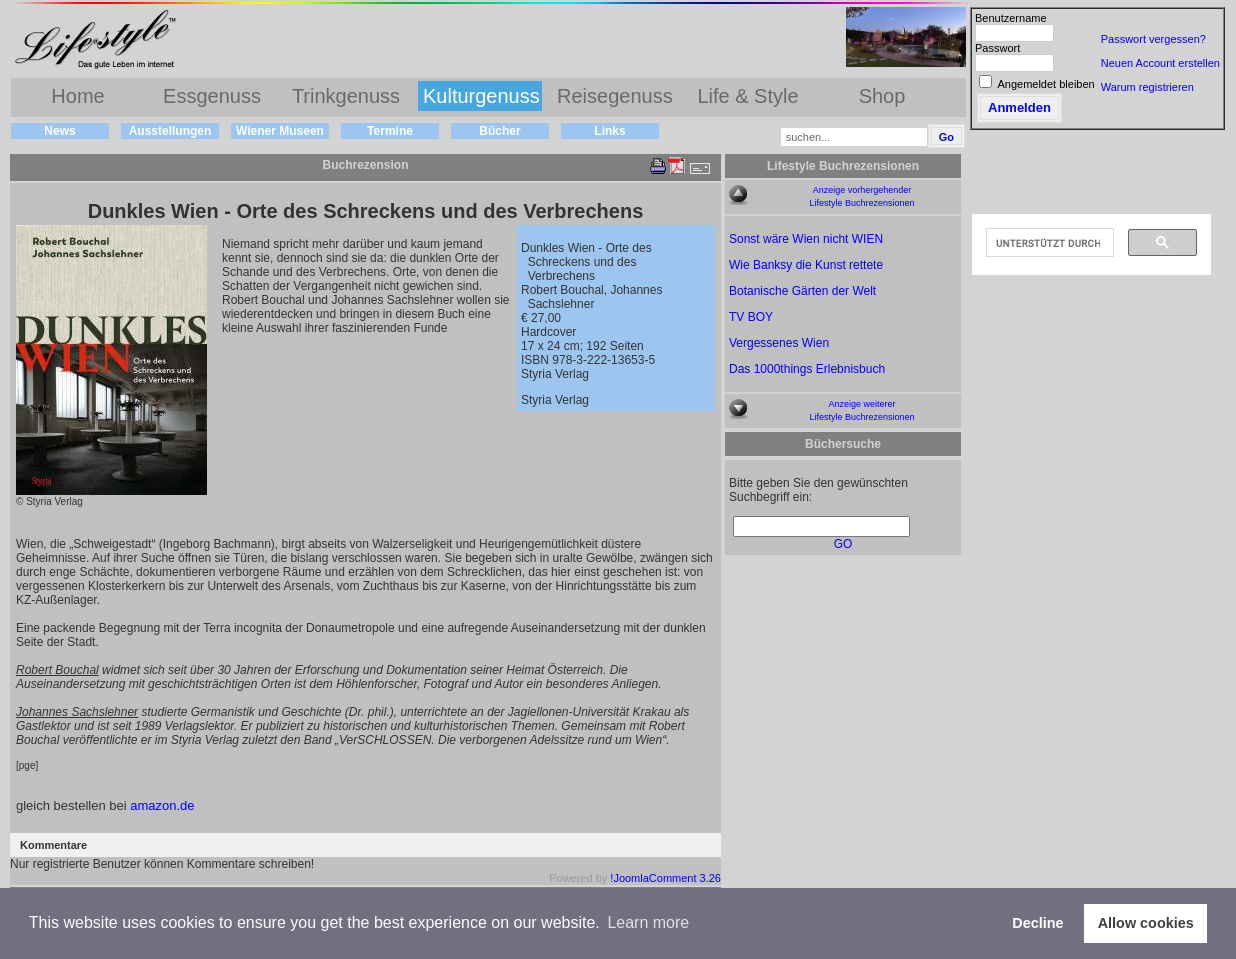 The height and width of the screenshot is (959, 1236). I want to click on Passwort vergessen?, so click(1153, 39).